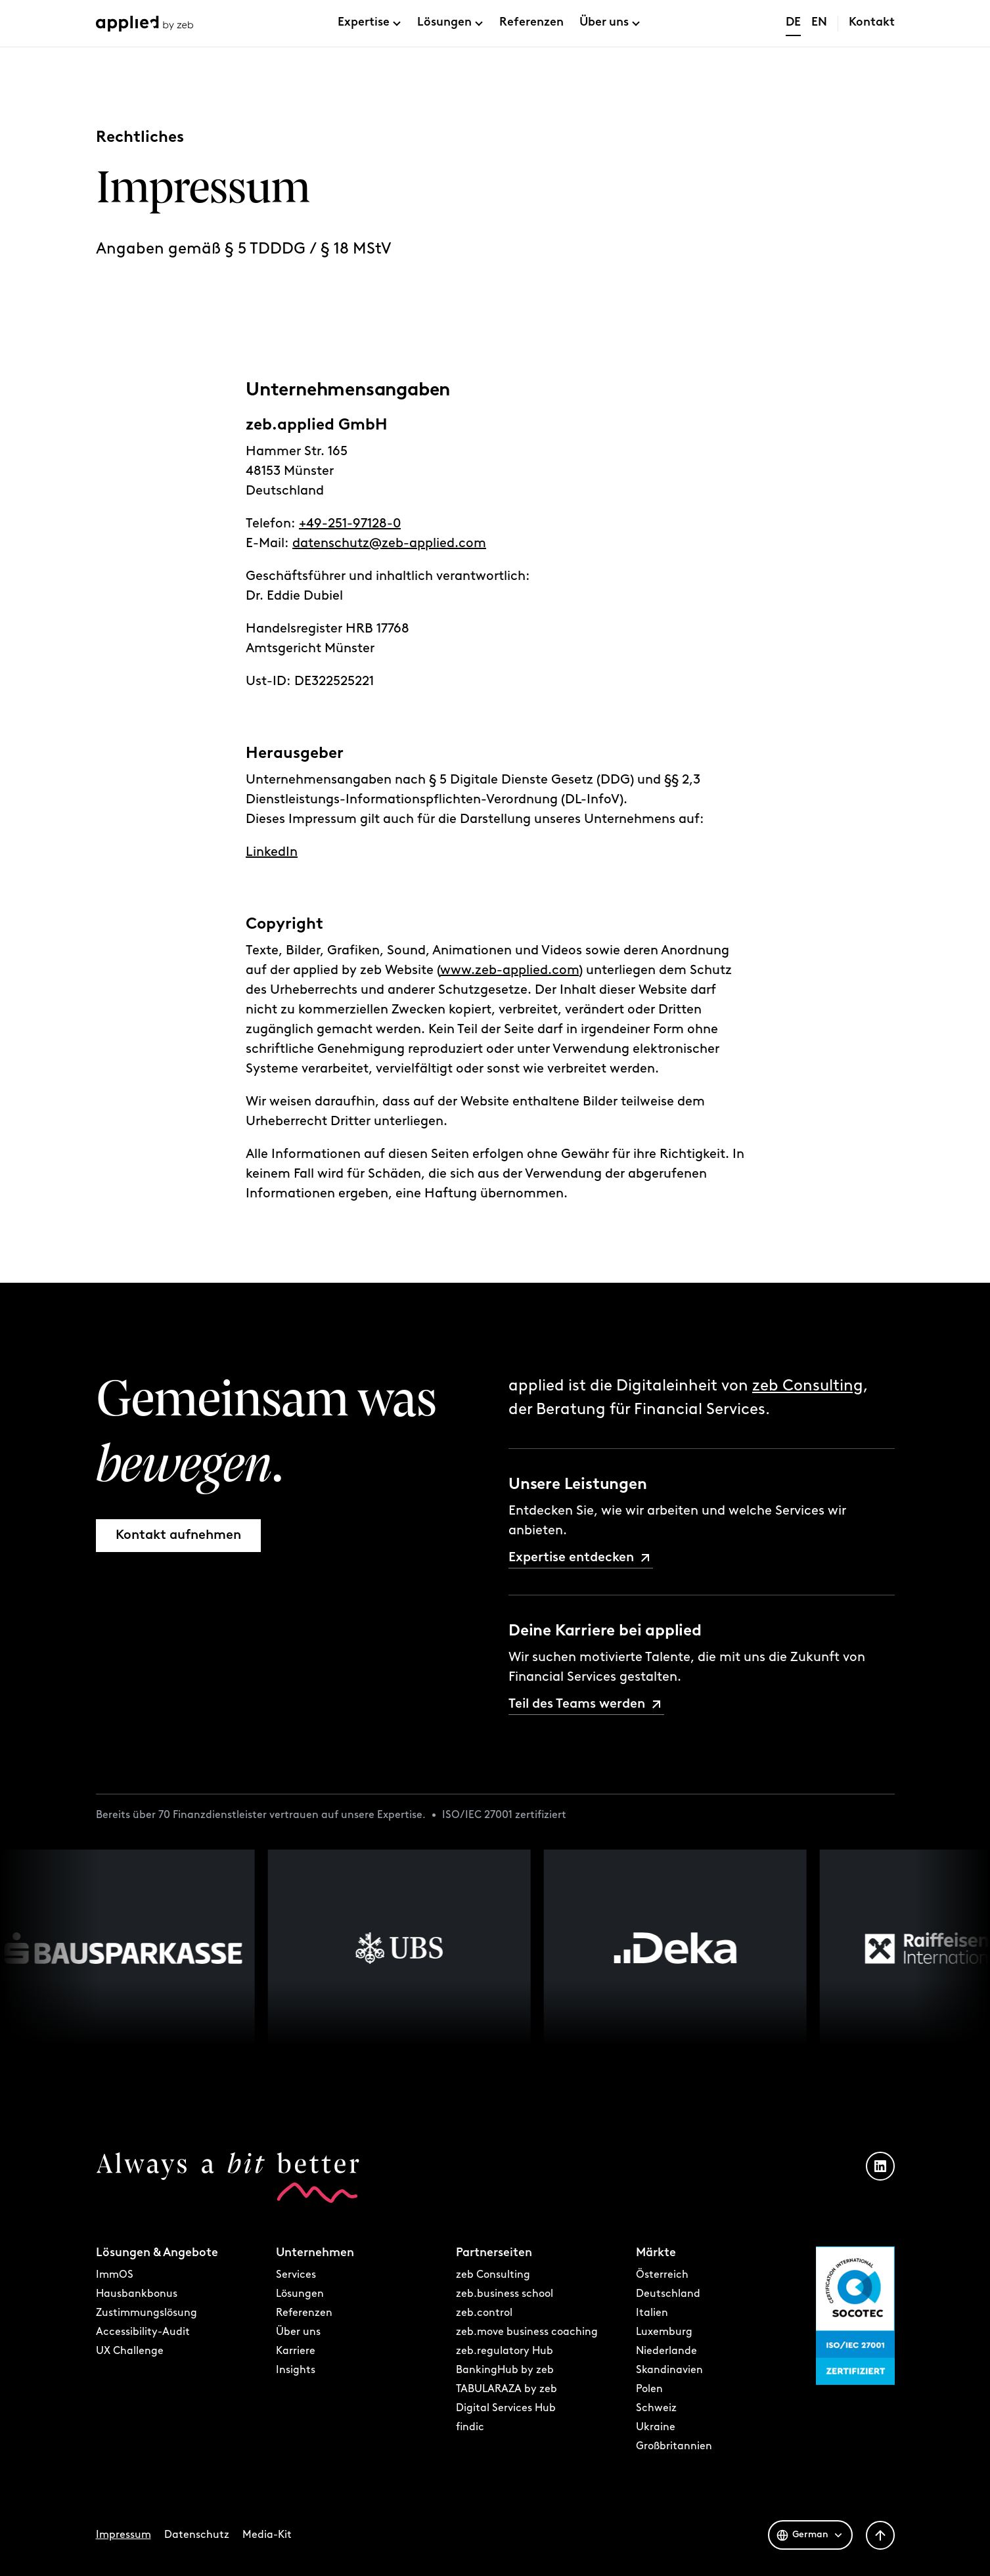  What do you see at coordinates (506, 2408) in the screenshot?
I see `Digital Services Hub` at bounding box center [506, 2408].